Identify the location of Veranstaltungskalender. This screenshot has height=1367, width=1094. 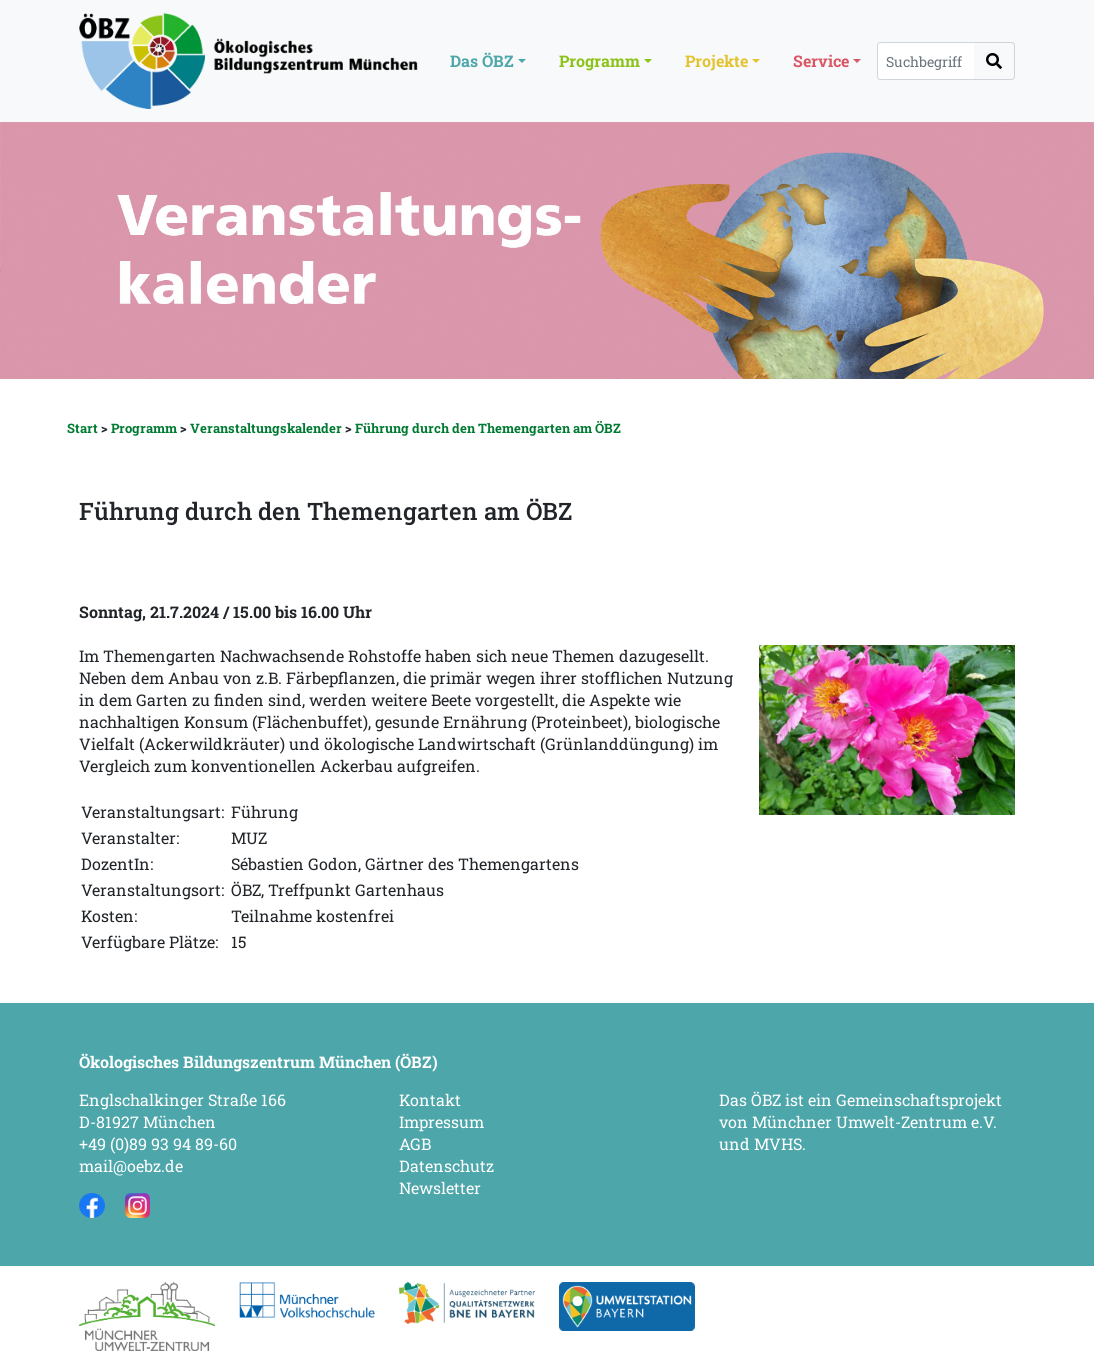
(266, 428).